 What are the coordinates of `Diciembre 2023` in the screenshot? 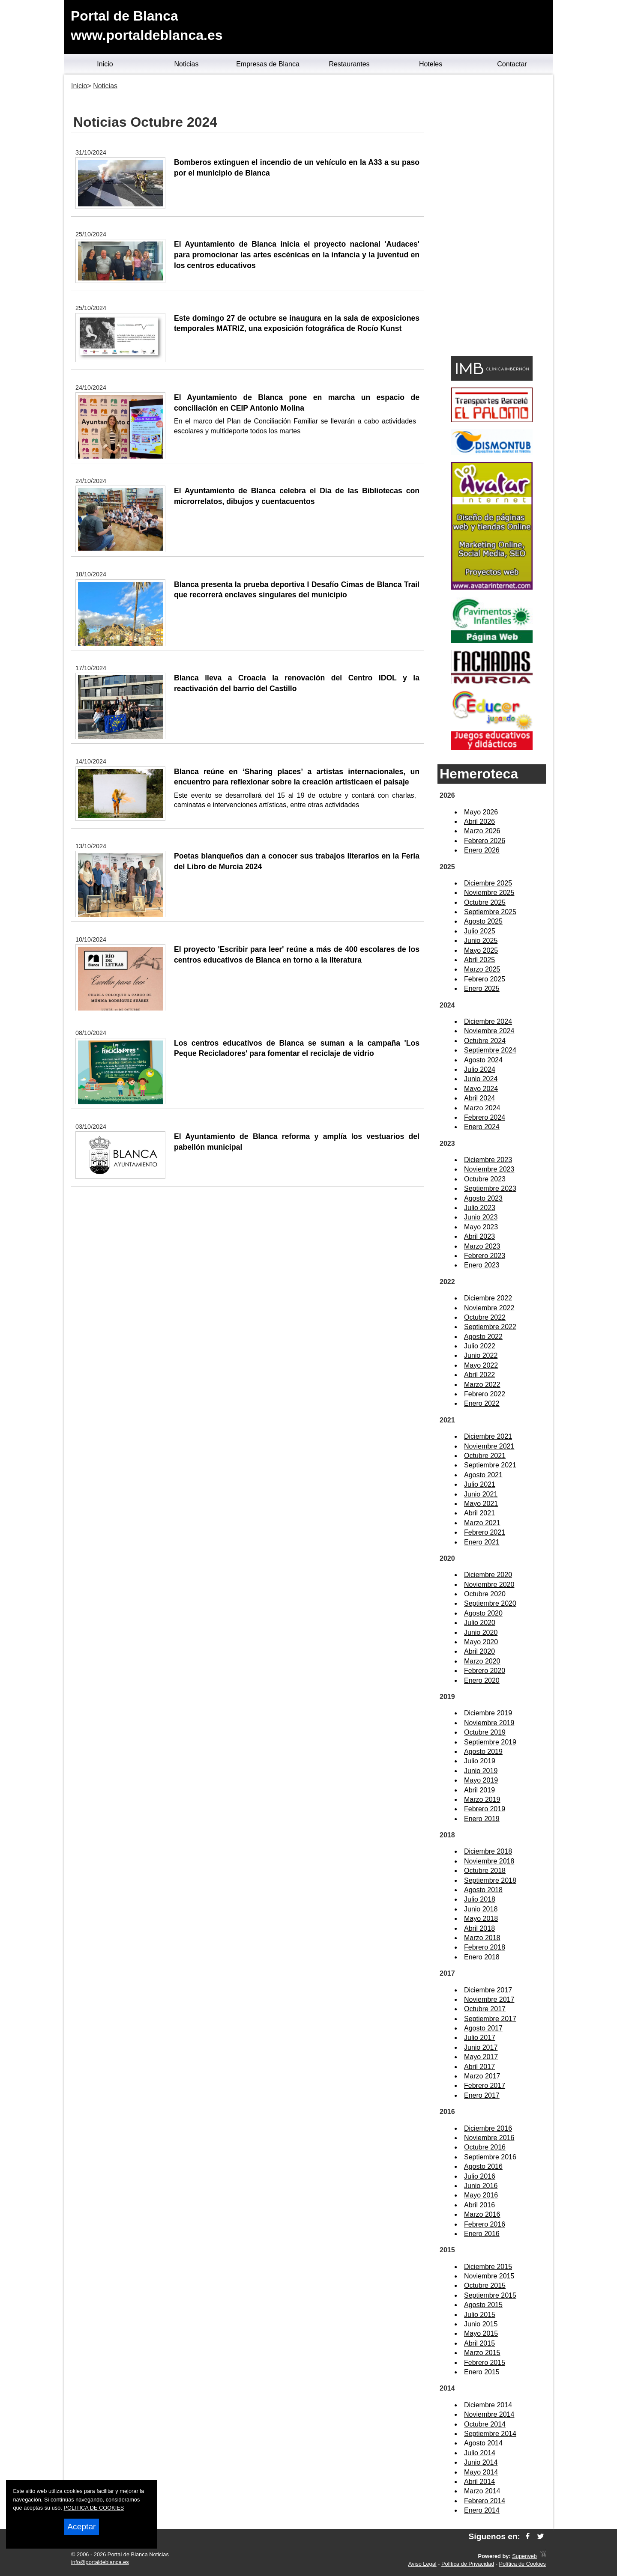 It's located at (488, 1159).